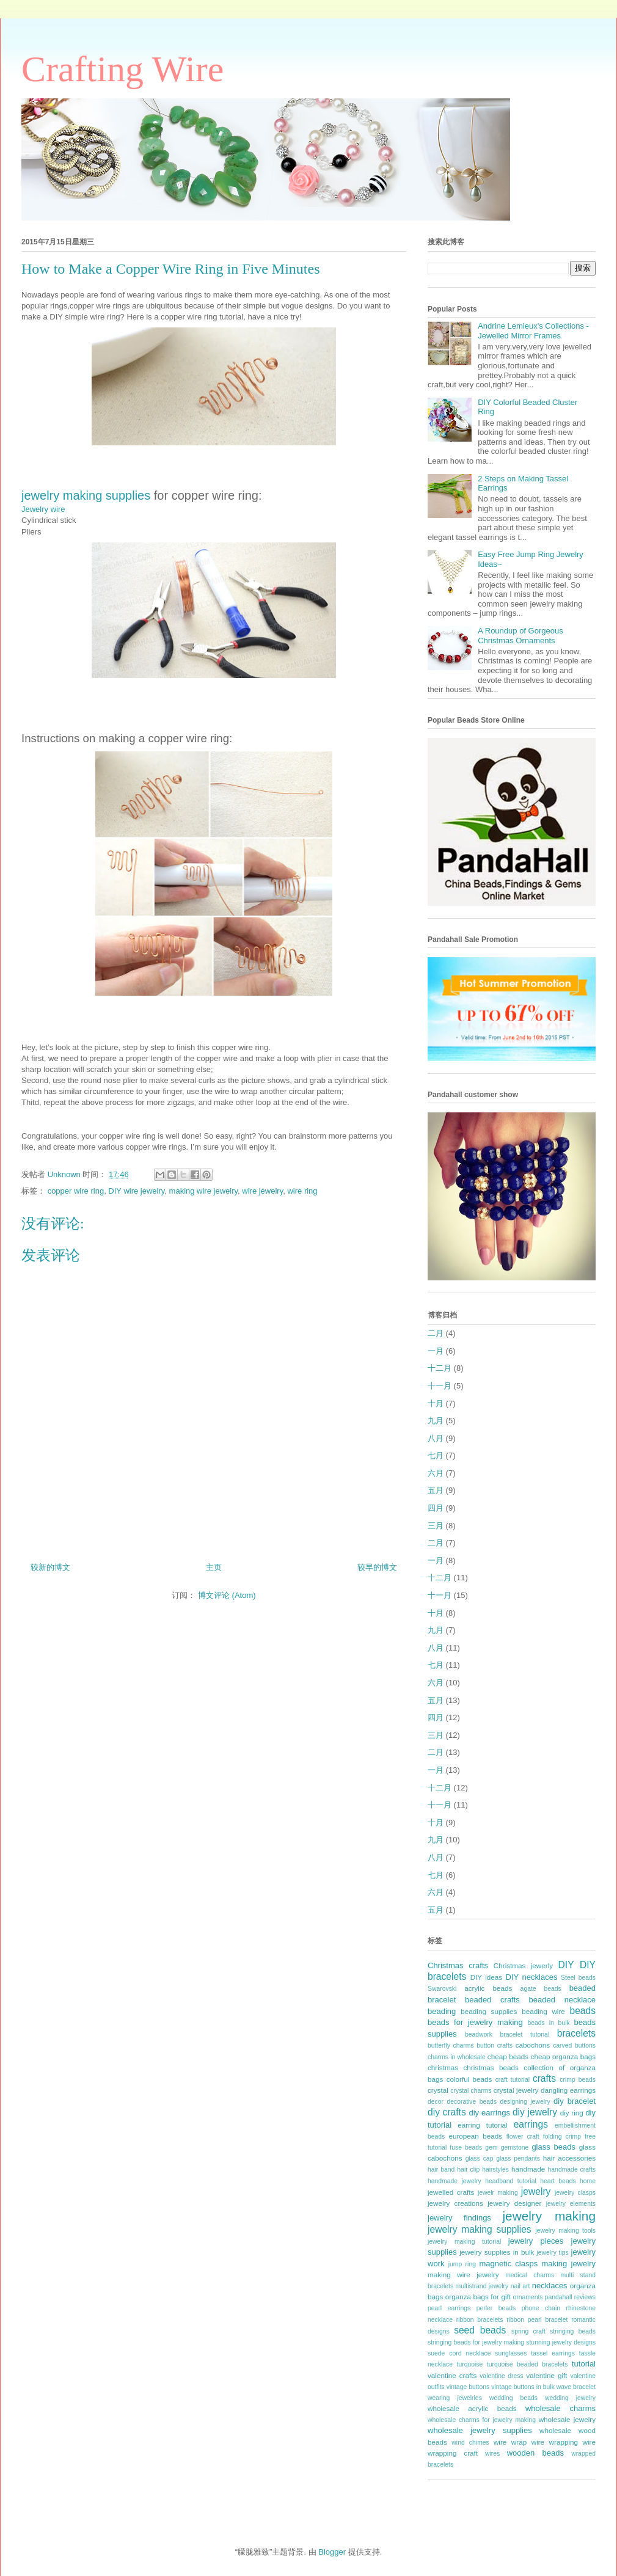 The image size is (617, 2576). Describe the element at coordinates (578, 2079) in the screenshot. I see `crimp beads` at that location.